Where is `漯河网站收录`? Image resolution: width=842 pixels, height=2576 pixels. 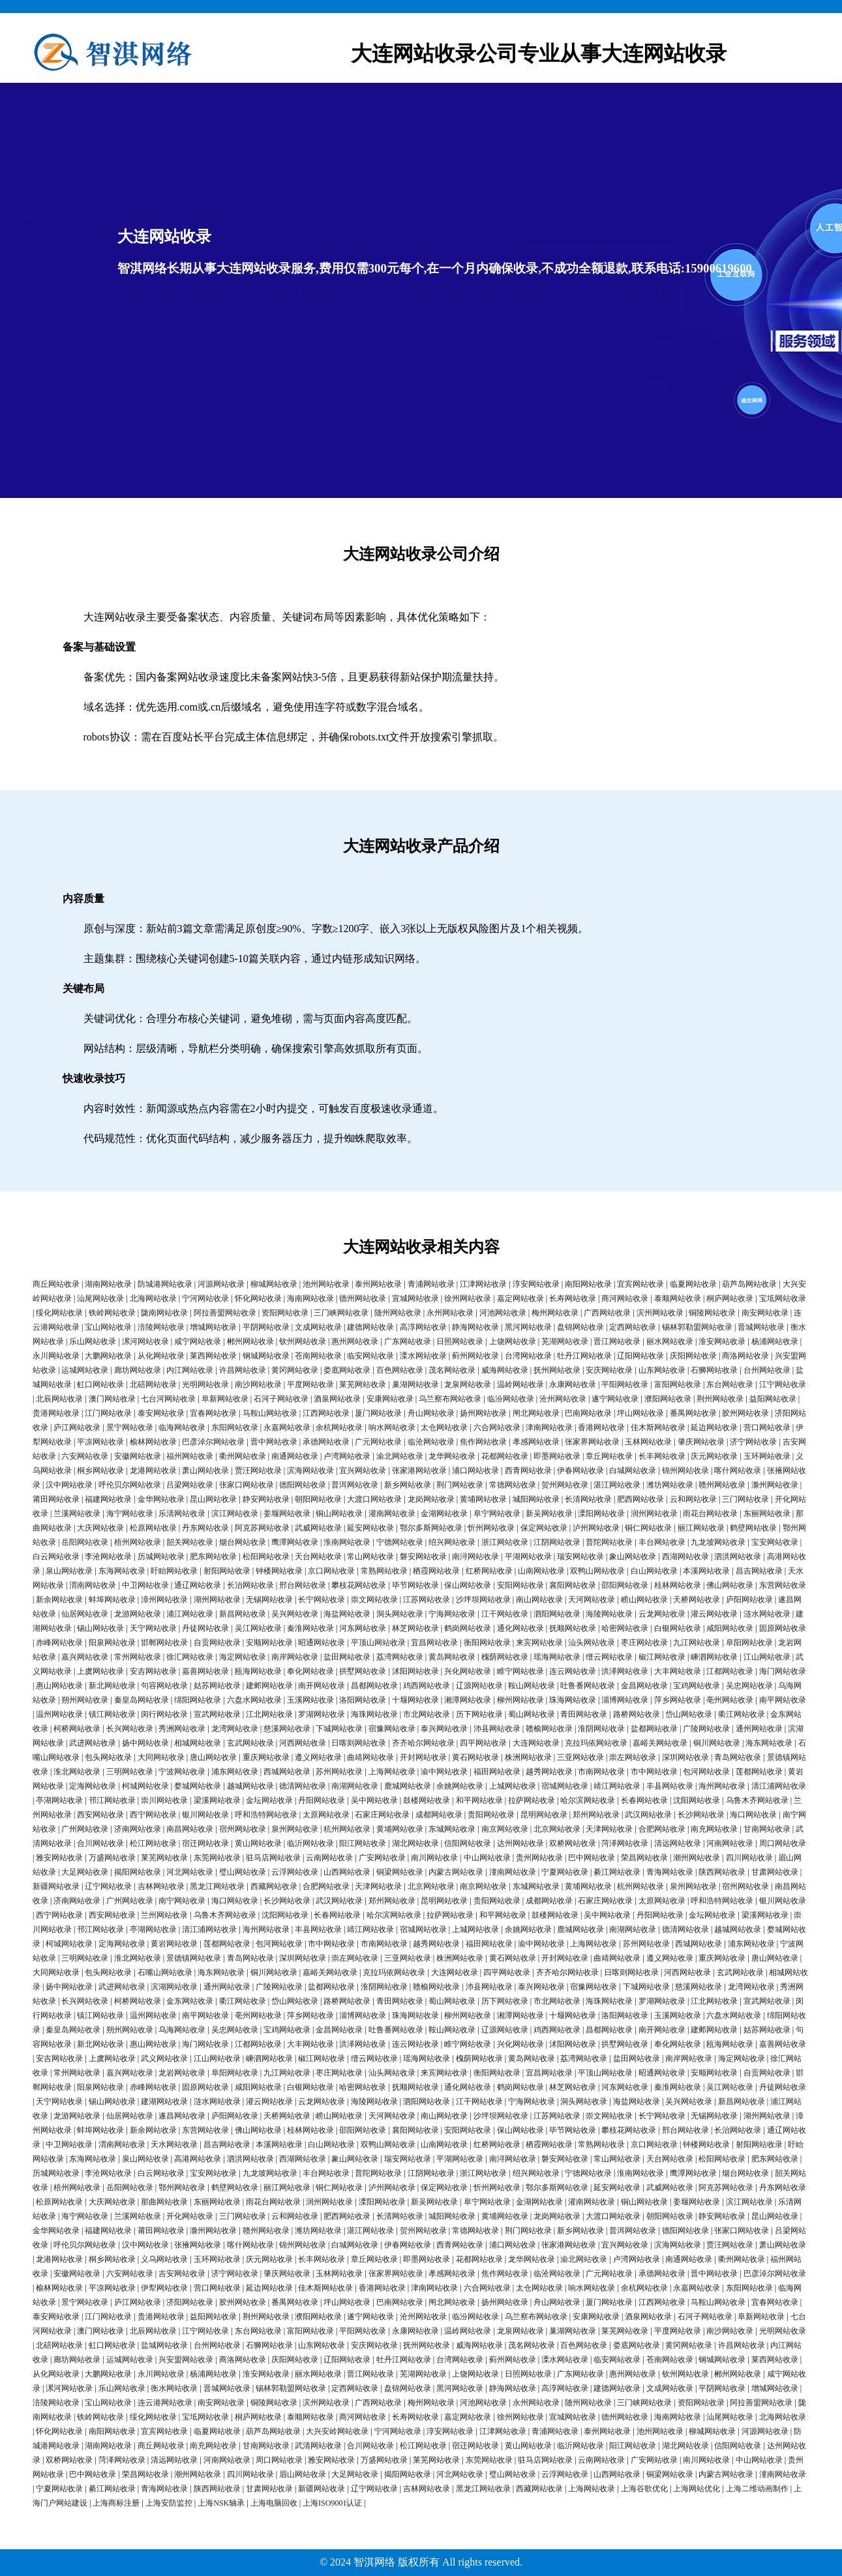 漯河网站收录 is located at coordinates (145, 1341).